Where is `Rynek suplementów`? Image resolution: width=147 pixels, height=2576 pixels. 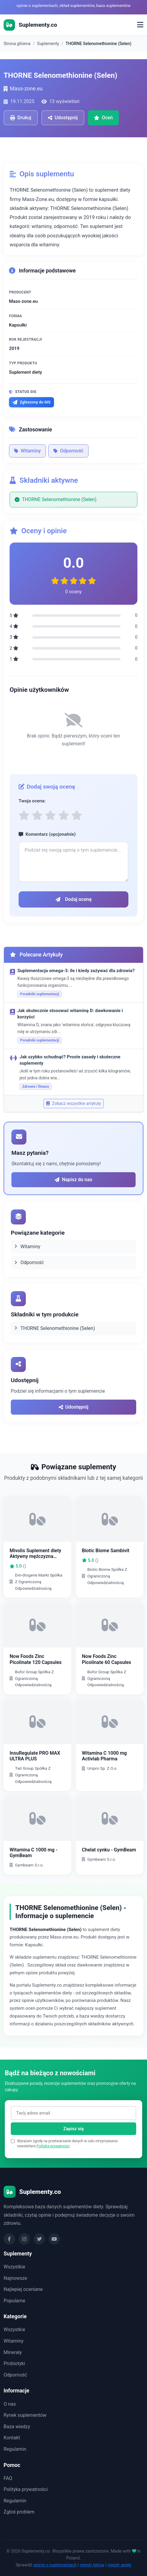 Rynek suplementów is located at coordinates (25, 2415).